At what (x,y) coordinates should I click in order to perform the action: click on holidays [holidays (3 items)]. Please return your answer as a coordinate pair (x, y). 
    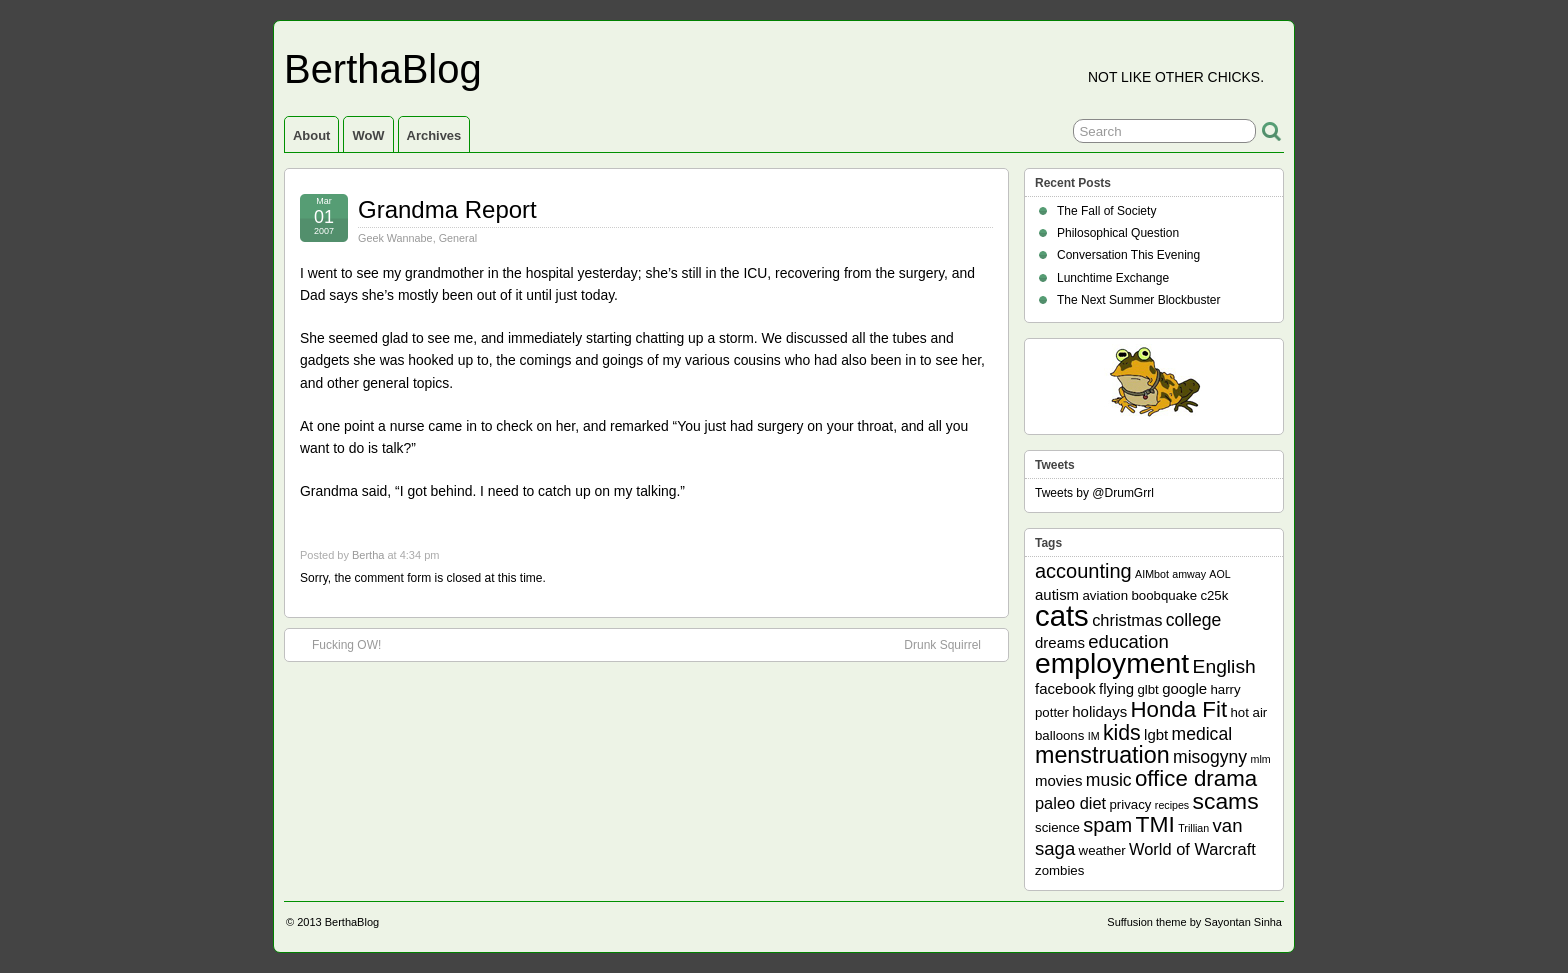
    Looking at the image, I should click on (1099, 711).